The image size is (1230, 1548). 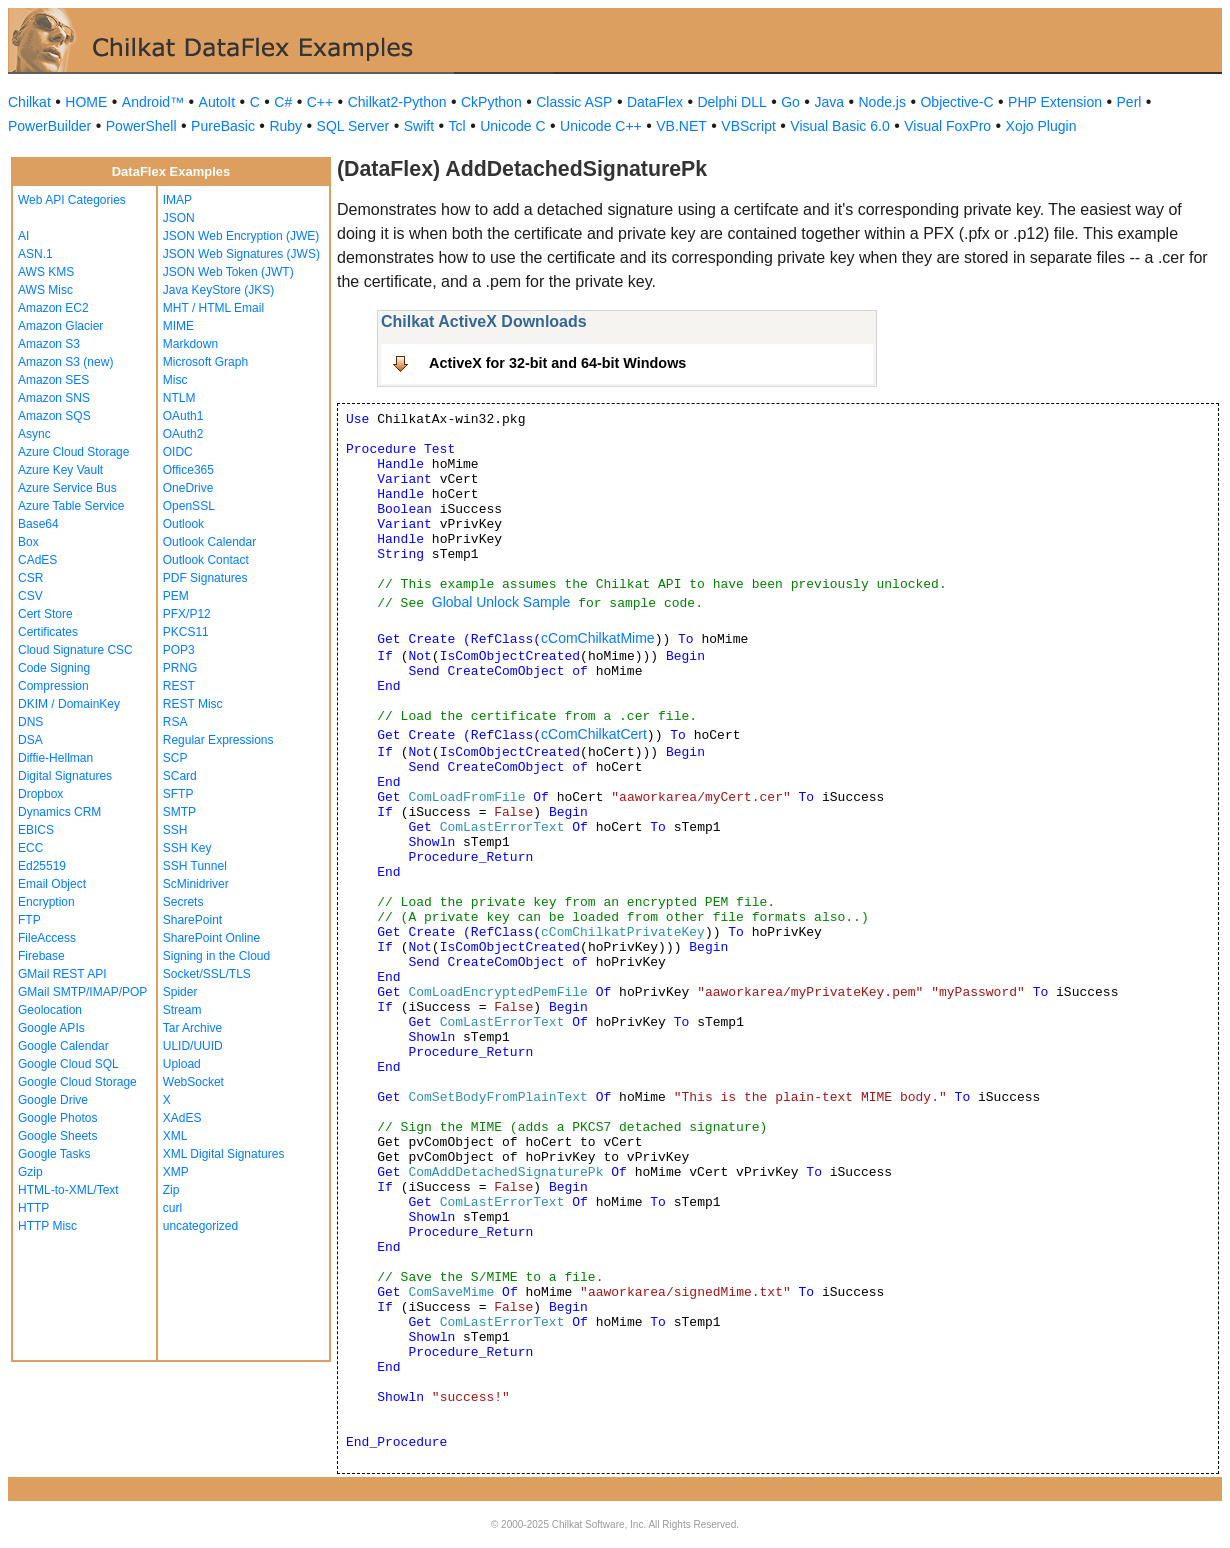 I want to click on Visual FoxPro, so click(x=947, y=126).